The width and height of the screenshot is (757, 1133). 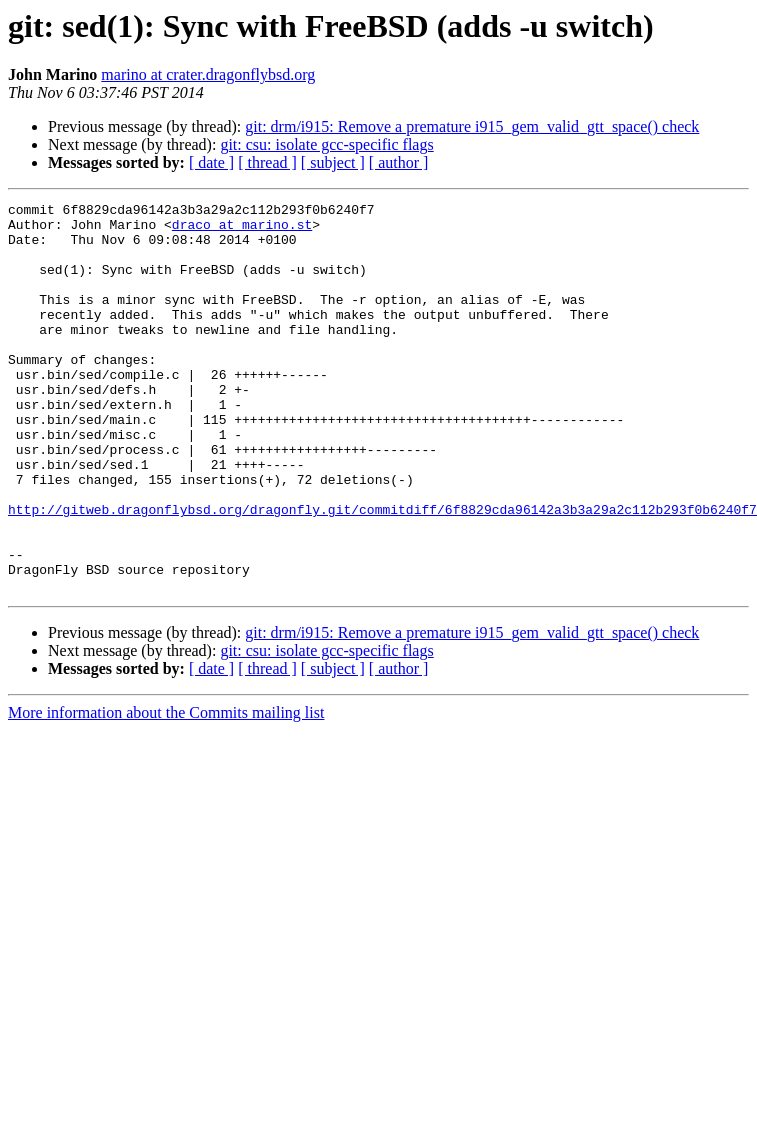 I want to click on git: csu: isolate gcc-specific flags, so click(x=326, y=144).